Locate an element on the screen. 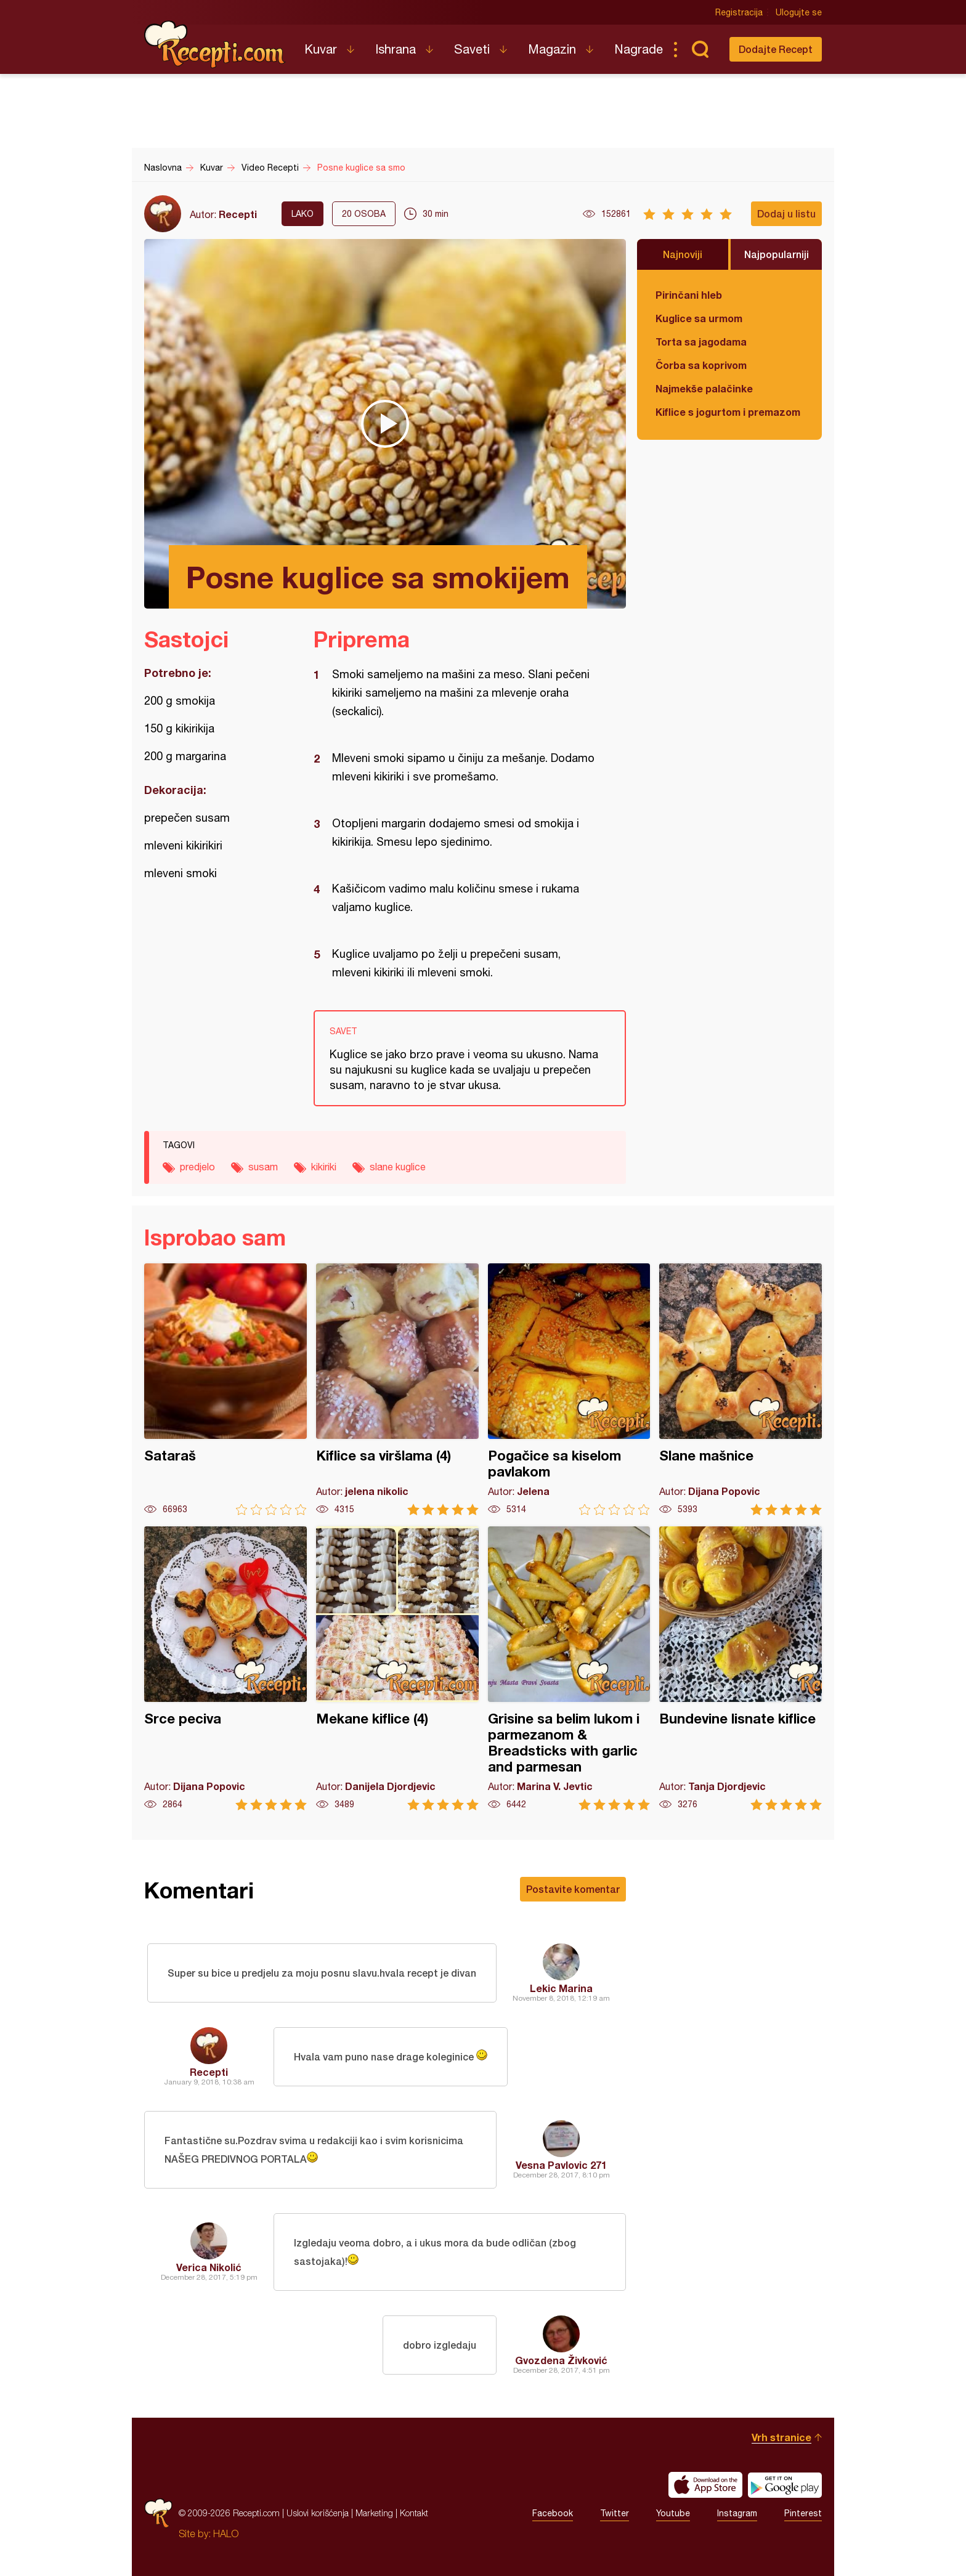  Download on the App Store is located at coordinates (705, 2485).